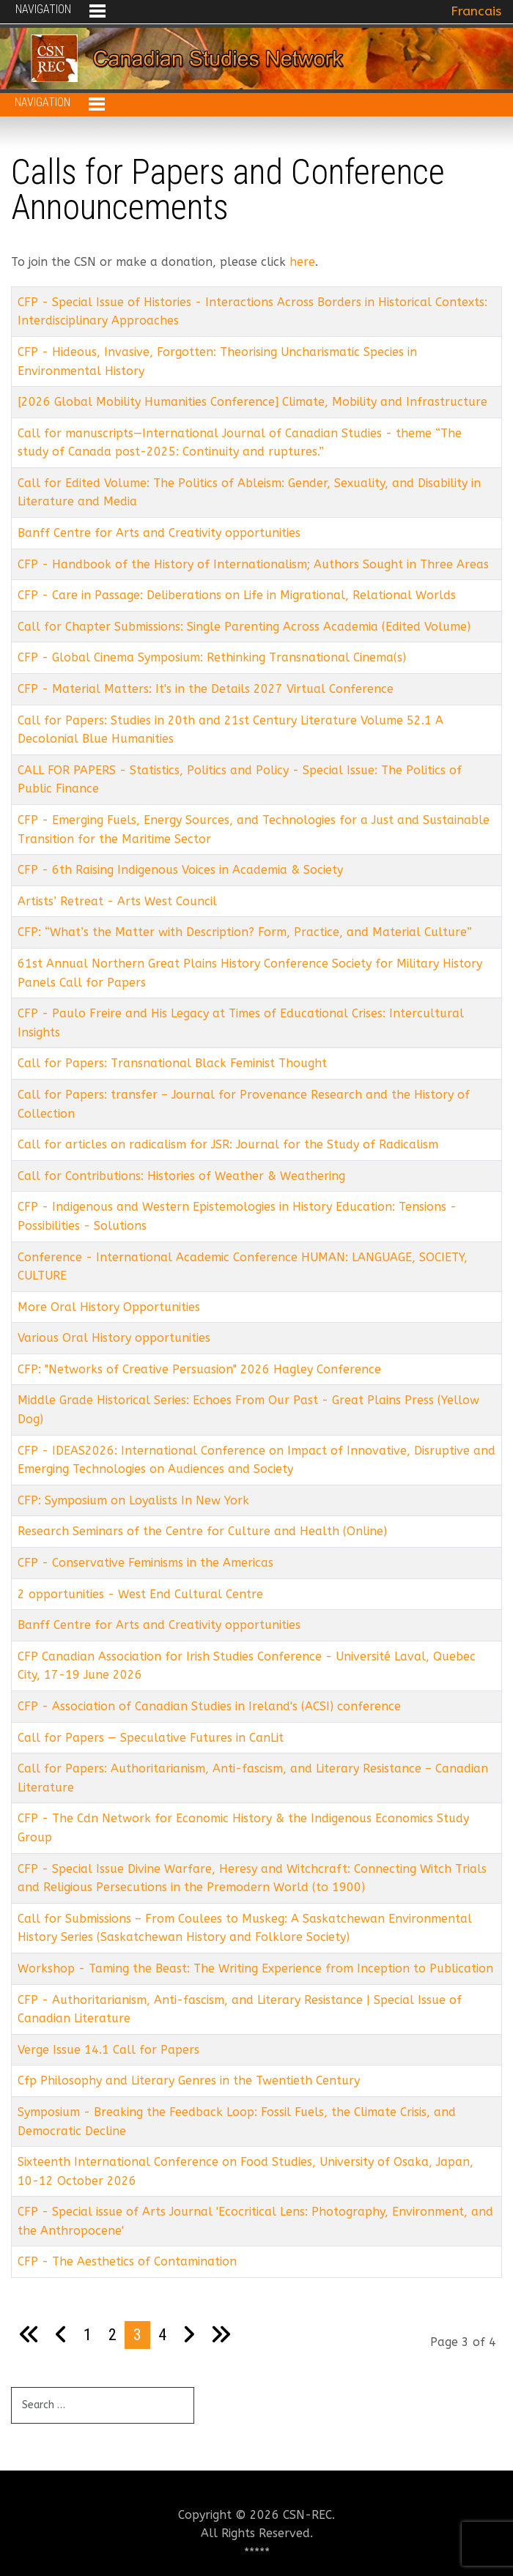 This screenshot has width=513, height=2576. Describe the element at coordinates (188, 2335) in the screenshot. I see `[Go to next page]` at that location.